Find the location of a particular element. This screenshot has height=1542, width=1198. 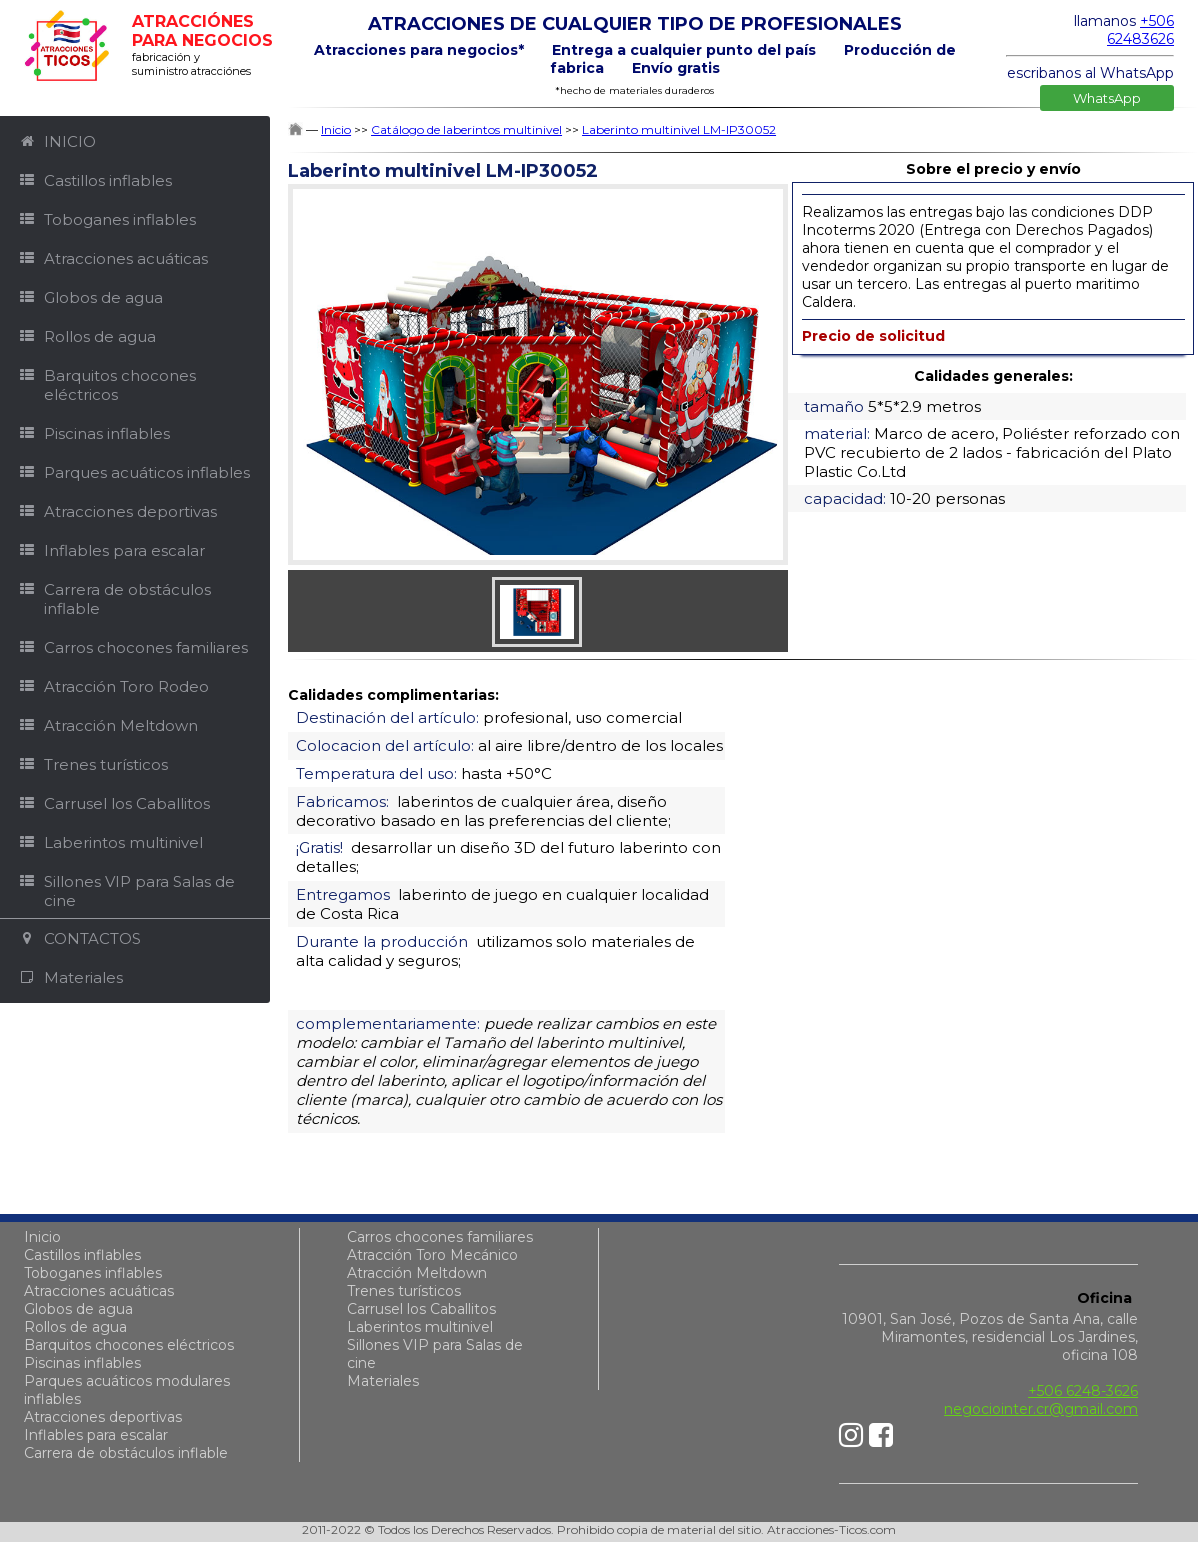

Globos de agua is located at coordinates (78, 1309).